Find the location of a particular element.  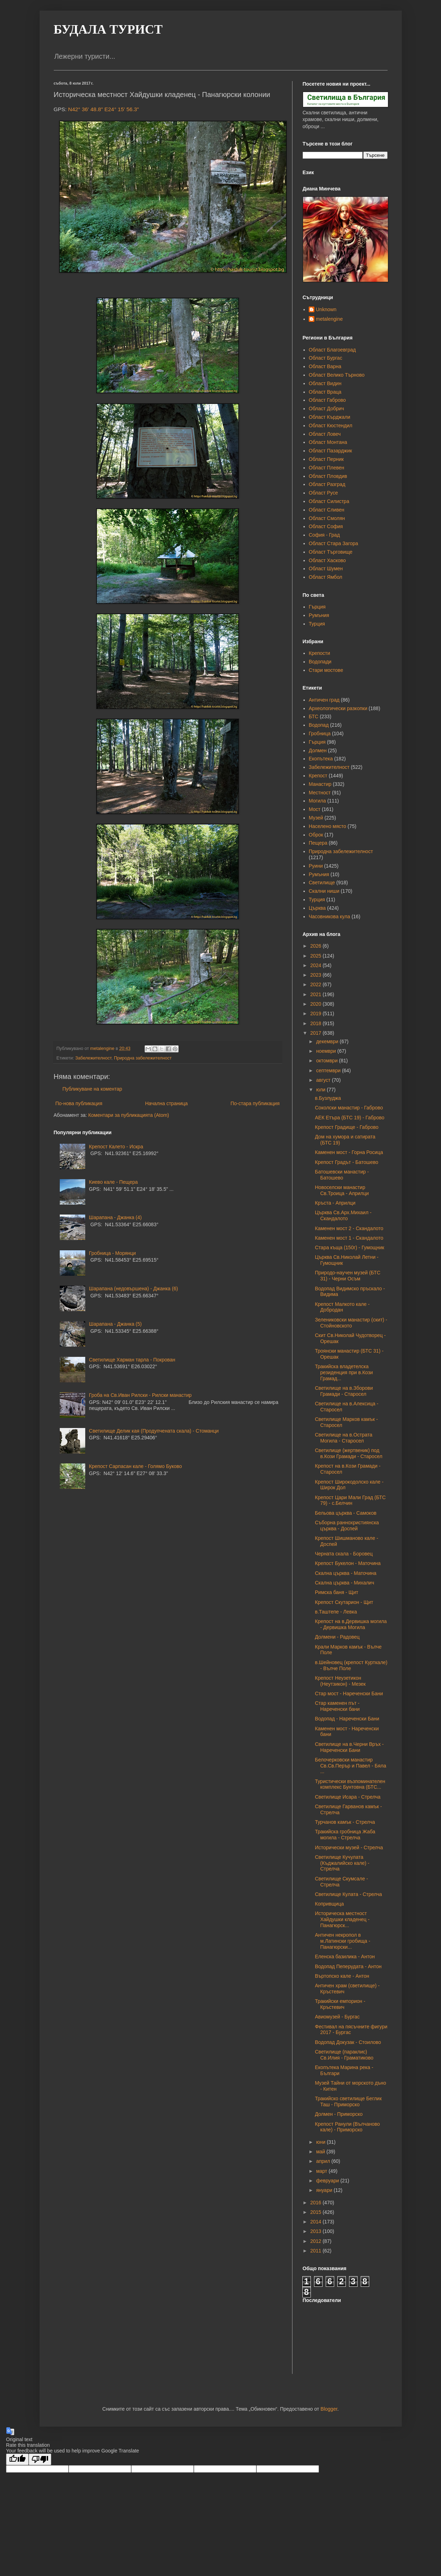

Съборна раннохристиянска църква - Доспей is located at coordinates (347, 1525).